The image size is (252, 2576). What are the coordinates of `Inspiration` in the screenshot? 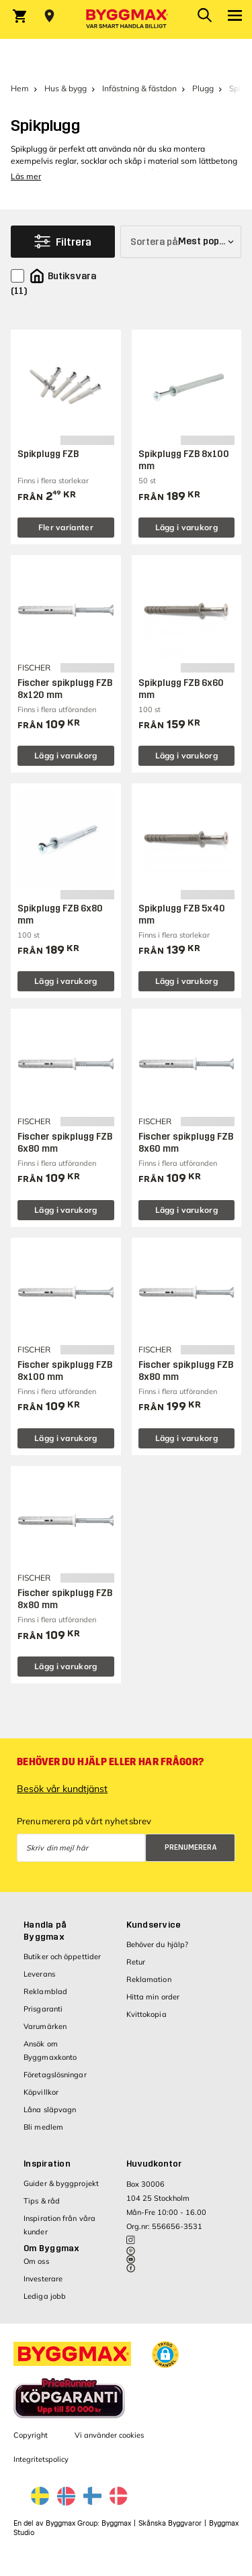 It's located at (47, 2164).